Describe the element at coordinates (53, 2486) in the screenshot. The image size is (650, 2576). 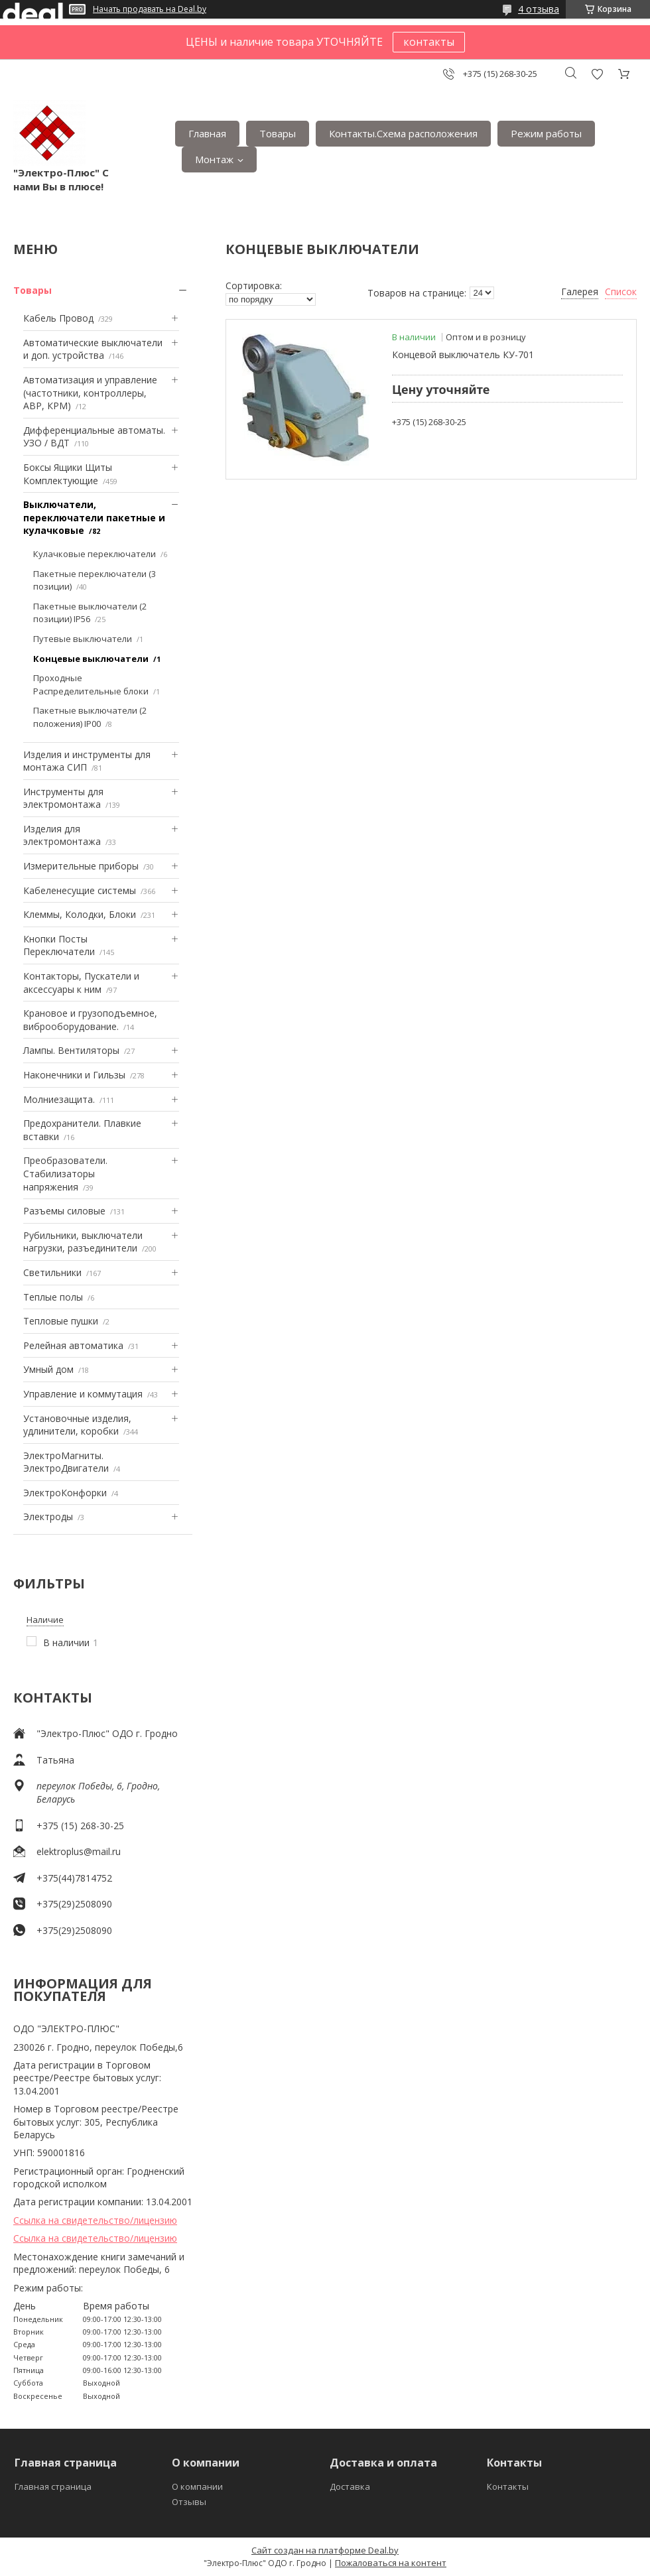
I see `Главная страница` at that location.